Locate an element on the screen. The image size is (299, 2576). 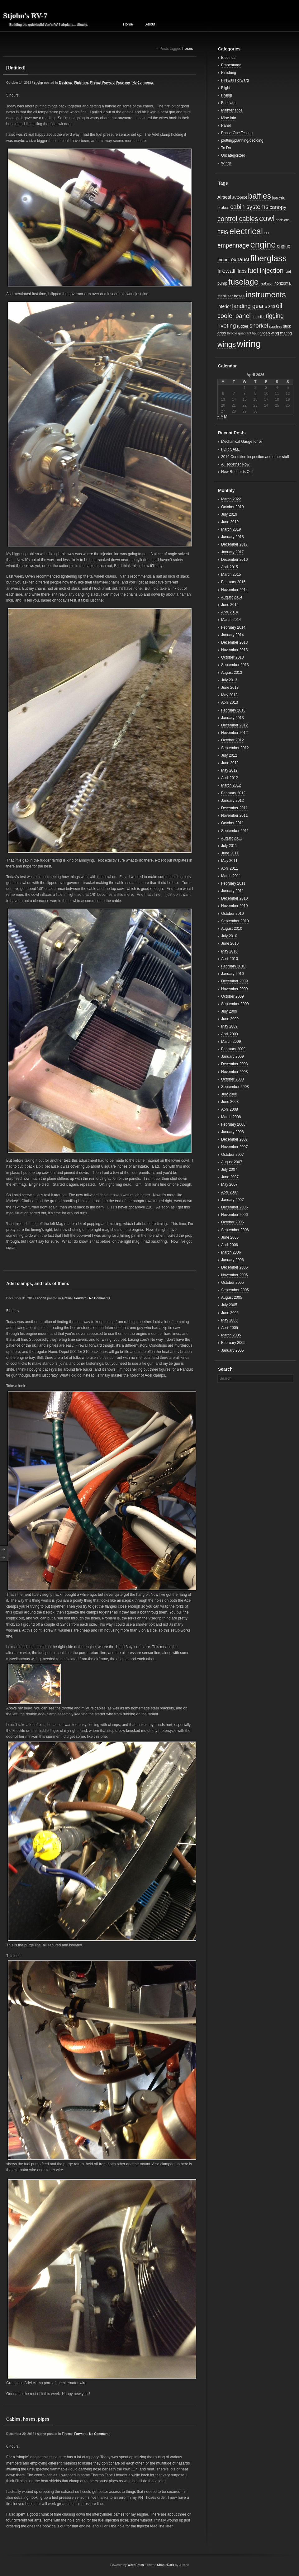
June 2005 is located at coordinates (230, 1313).